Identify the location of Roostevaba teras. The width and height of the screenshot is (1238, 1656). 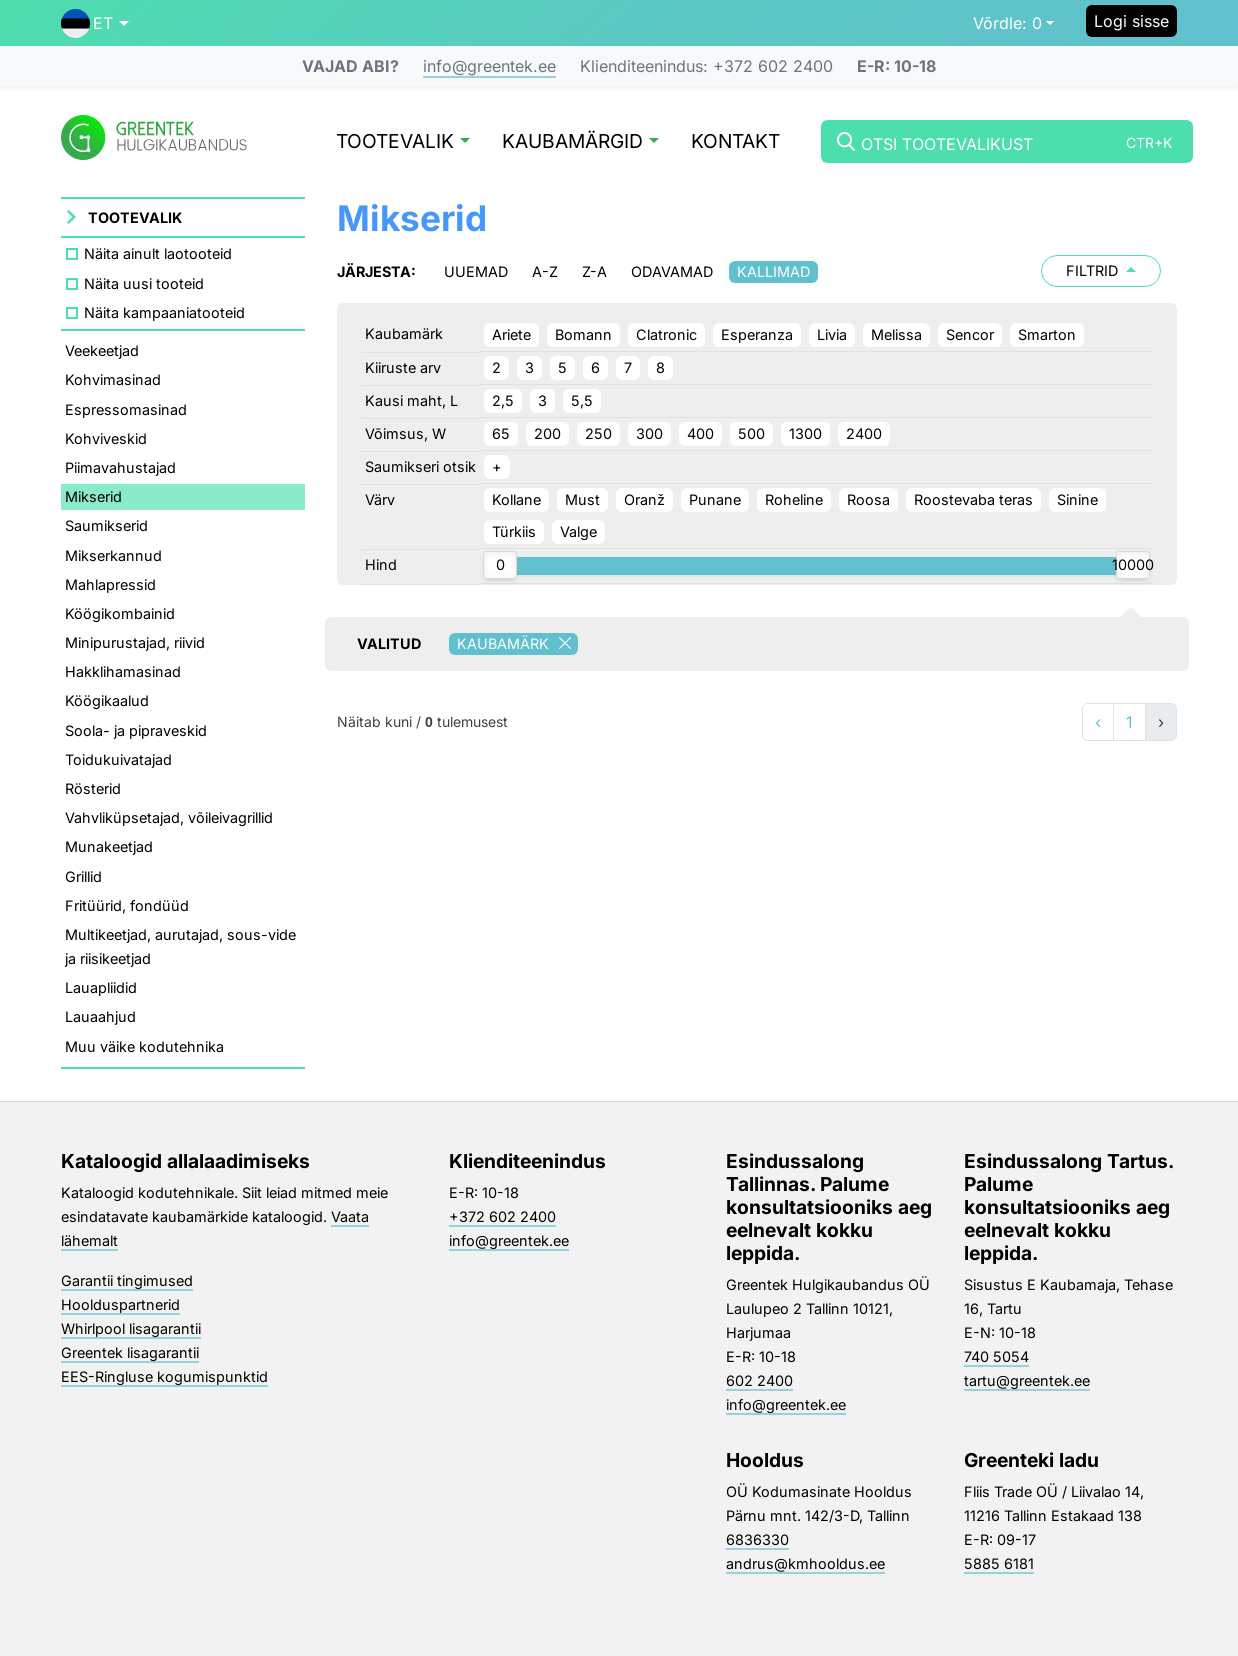
(973, 499).